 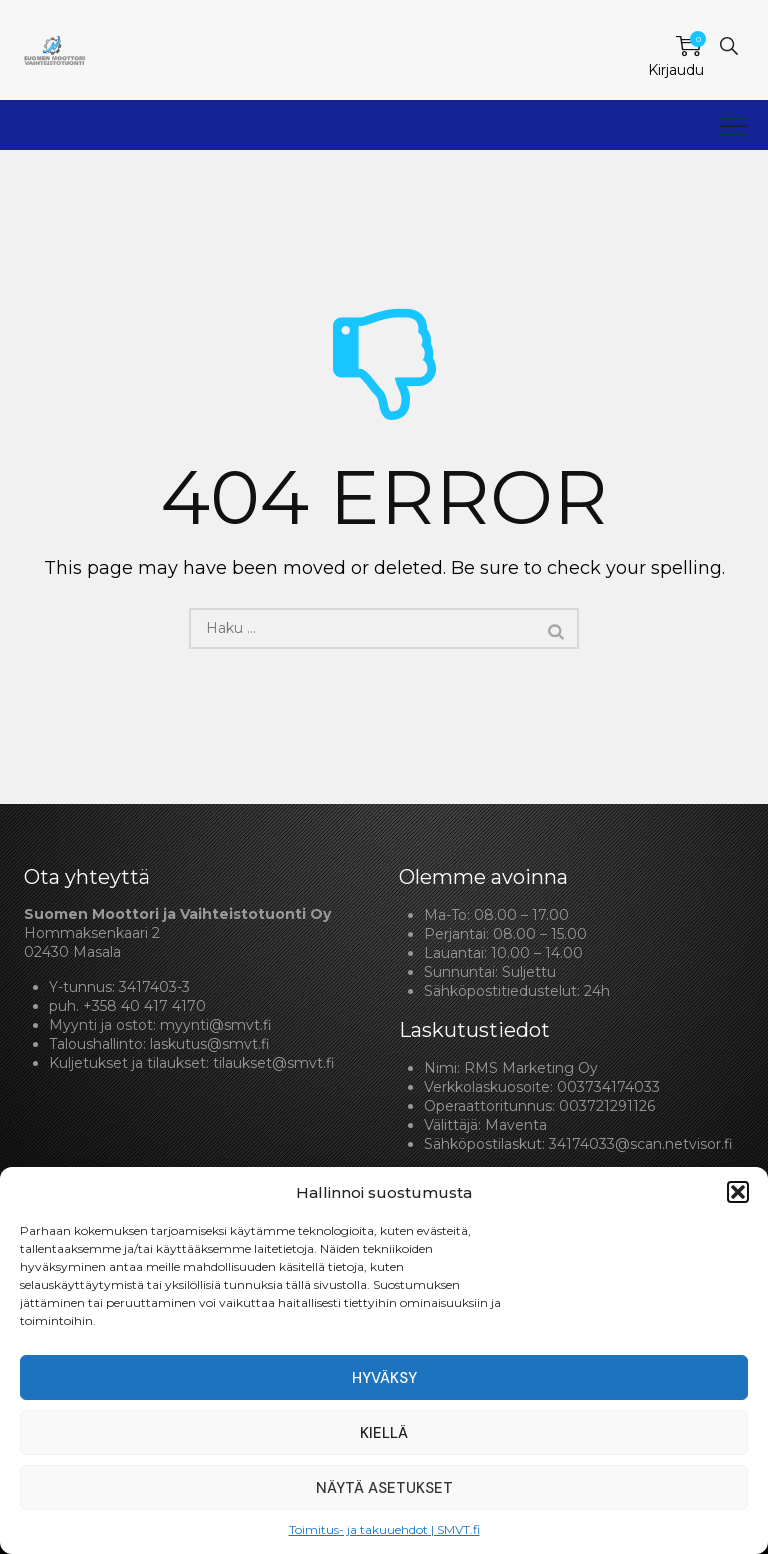 What do you see at coordinates (384, 1488) in the screenshot?
I see `Näytä asetukset` at bounding box center [384, 1488].